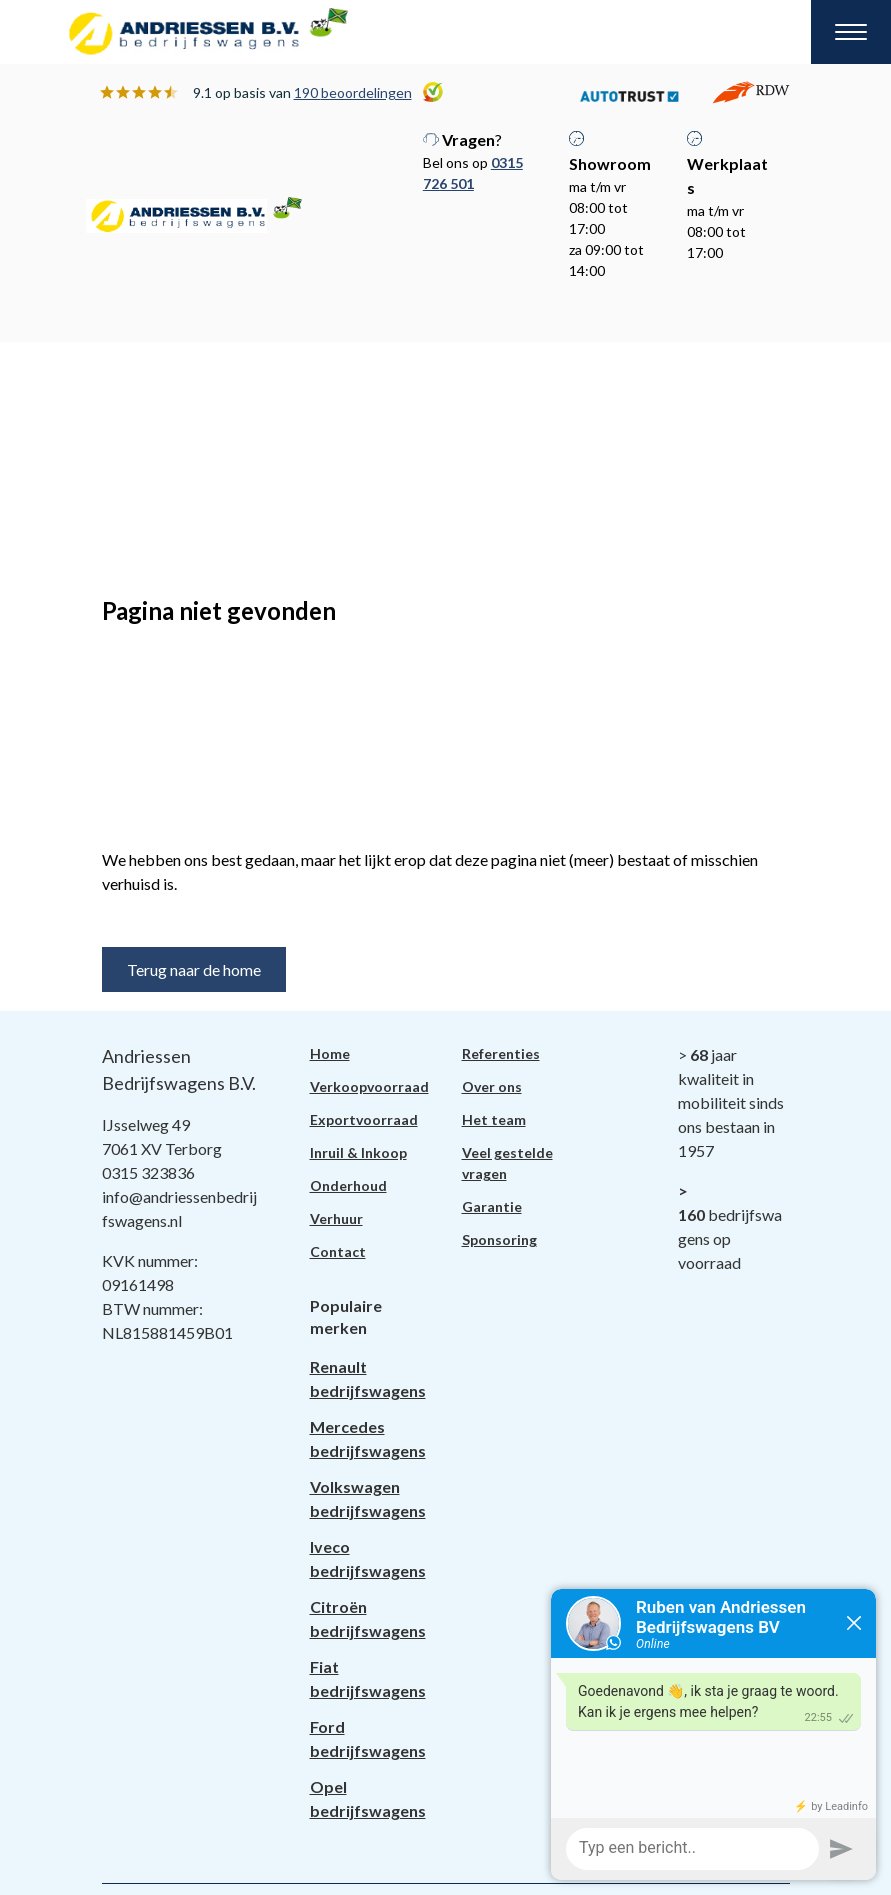 Image resolution: width=891 pixels, height=1895 pixels. Describe the element at coordinates (369, 1086) in the screenshot. I see `Verkoopvoorraad` at that location.